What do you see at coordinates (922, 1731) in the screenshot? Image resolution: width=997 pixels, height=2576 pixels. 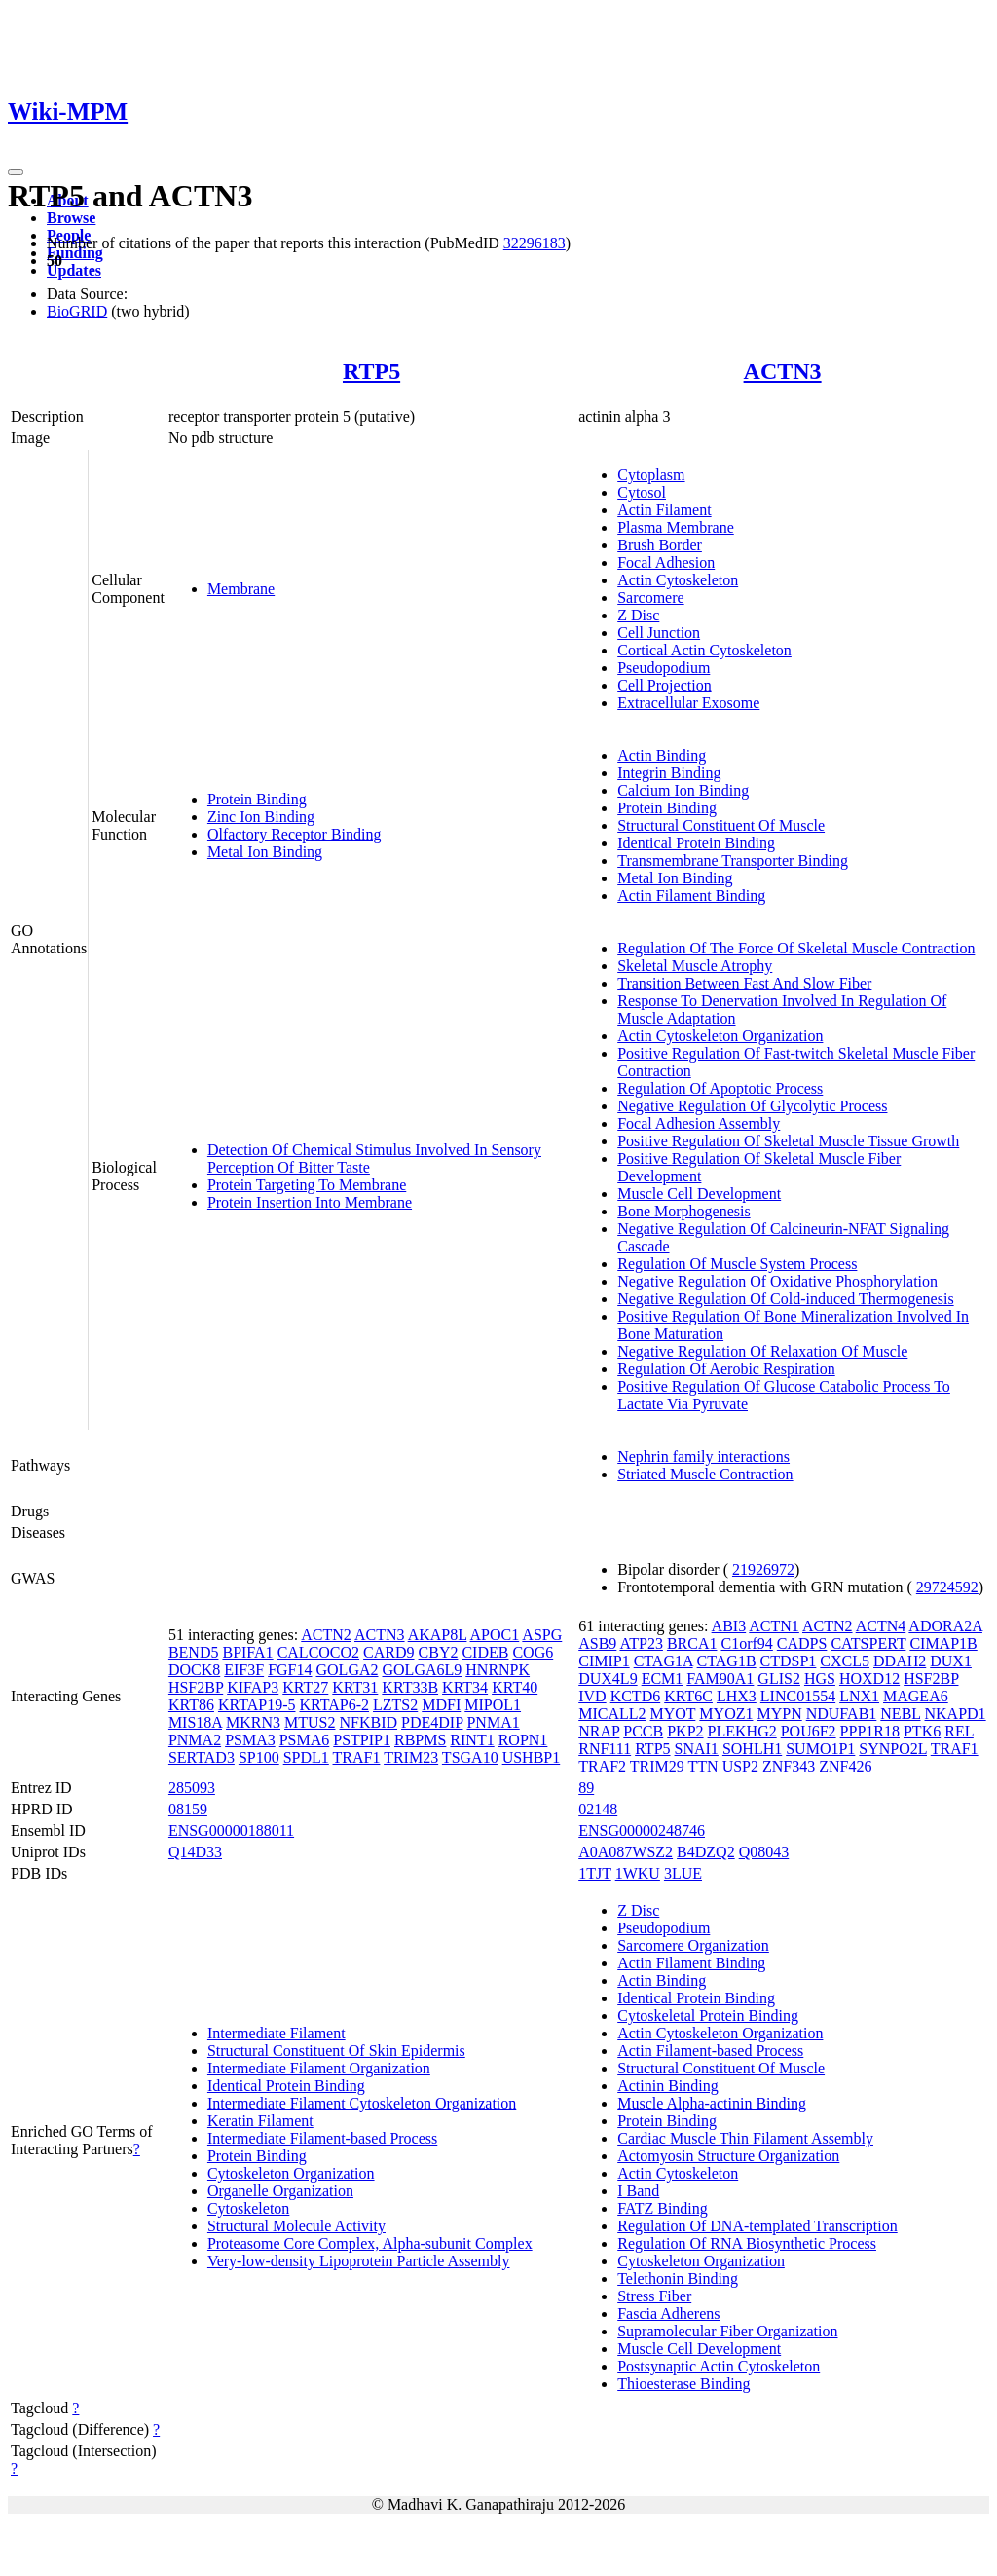 I see `PTK6` at bounding box center [922, 1731].